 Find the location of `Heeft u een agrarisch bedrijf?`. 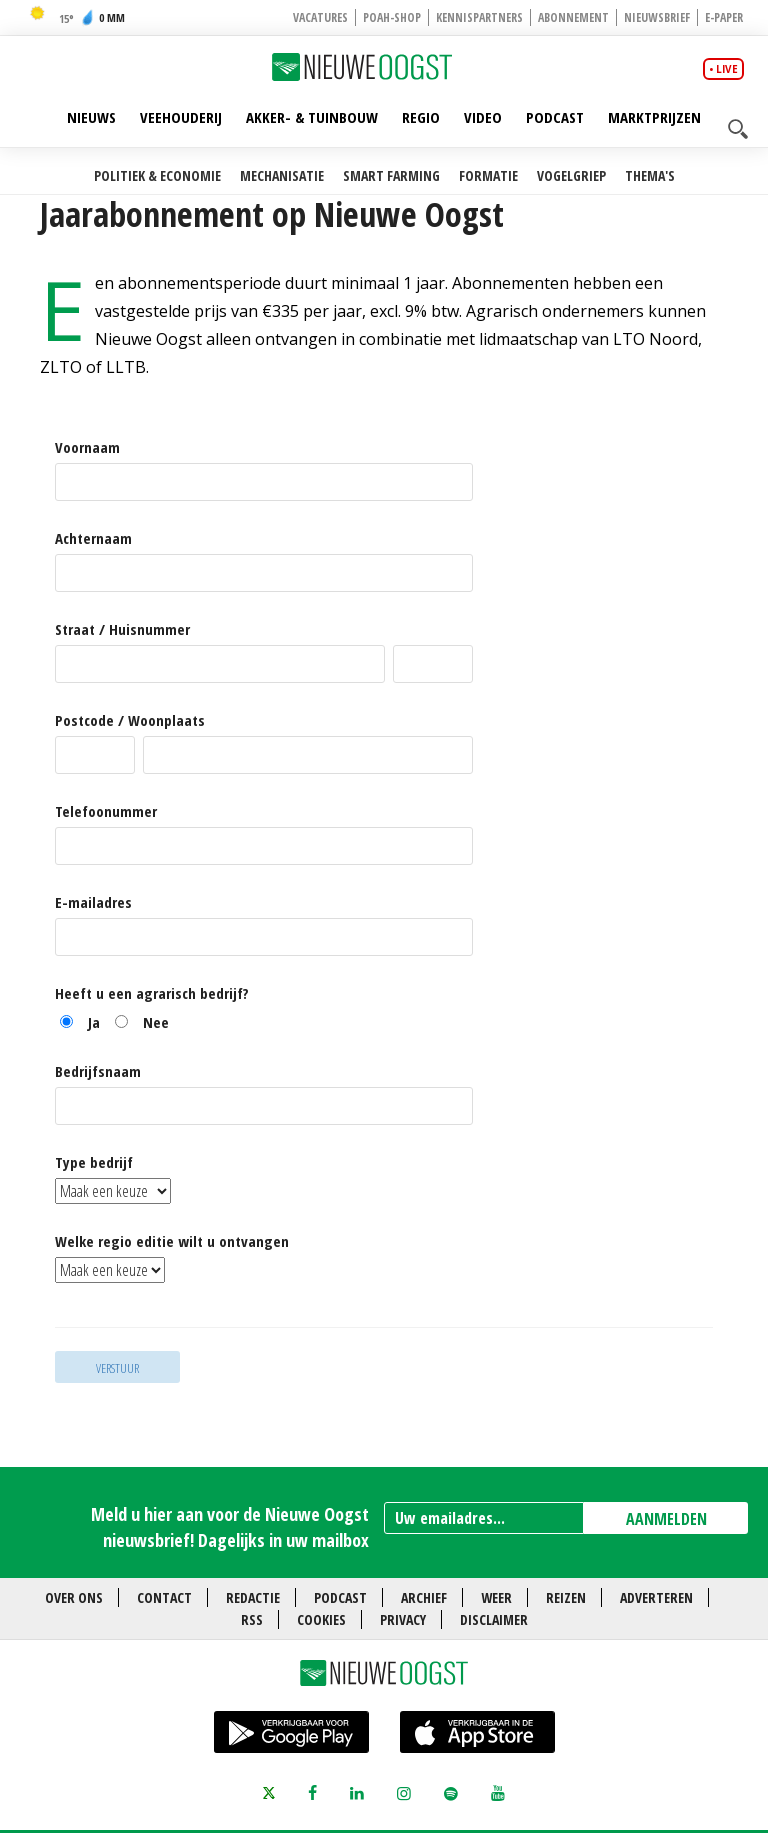

Heeft u een agrarisch bedrijf? is located at coordinates (152, 993).